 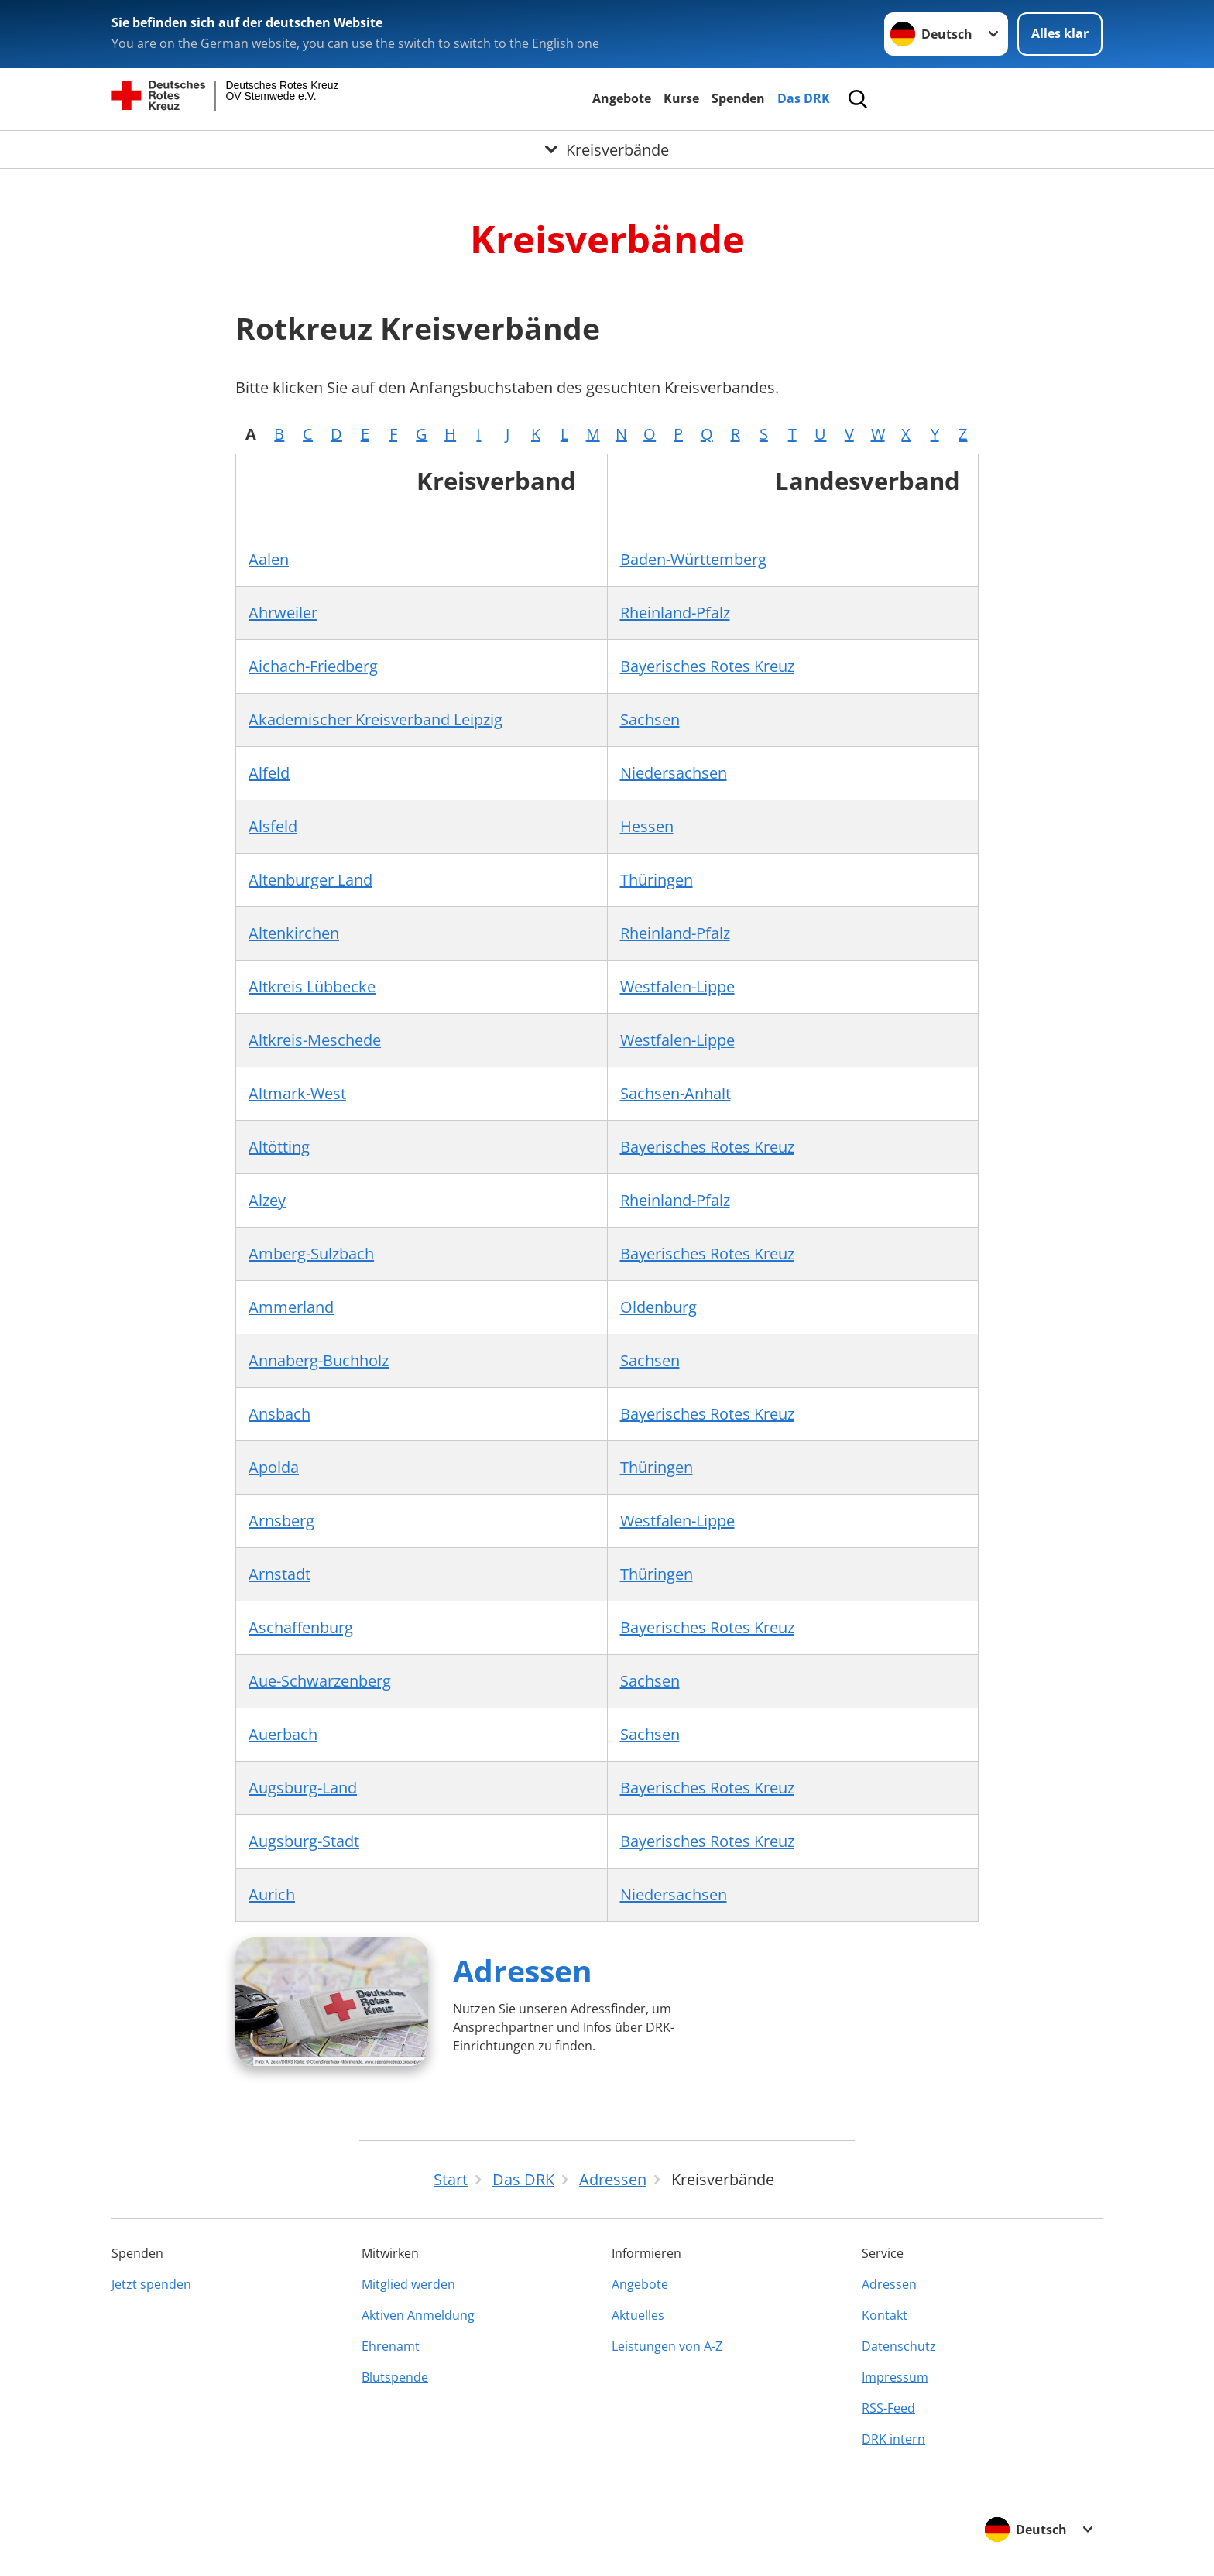 I want to click on Kurse, so click(x=681, y=98).